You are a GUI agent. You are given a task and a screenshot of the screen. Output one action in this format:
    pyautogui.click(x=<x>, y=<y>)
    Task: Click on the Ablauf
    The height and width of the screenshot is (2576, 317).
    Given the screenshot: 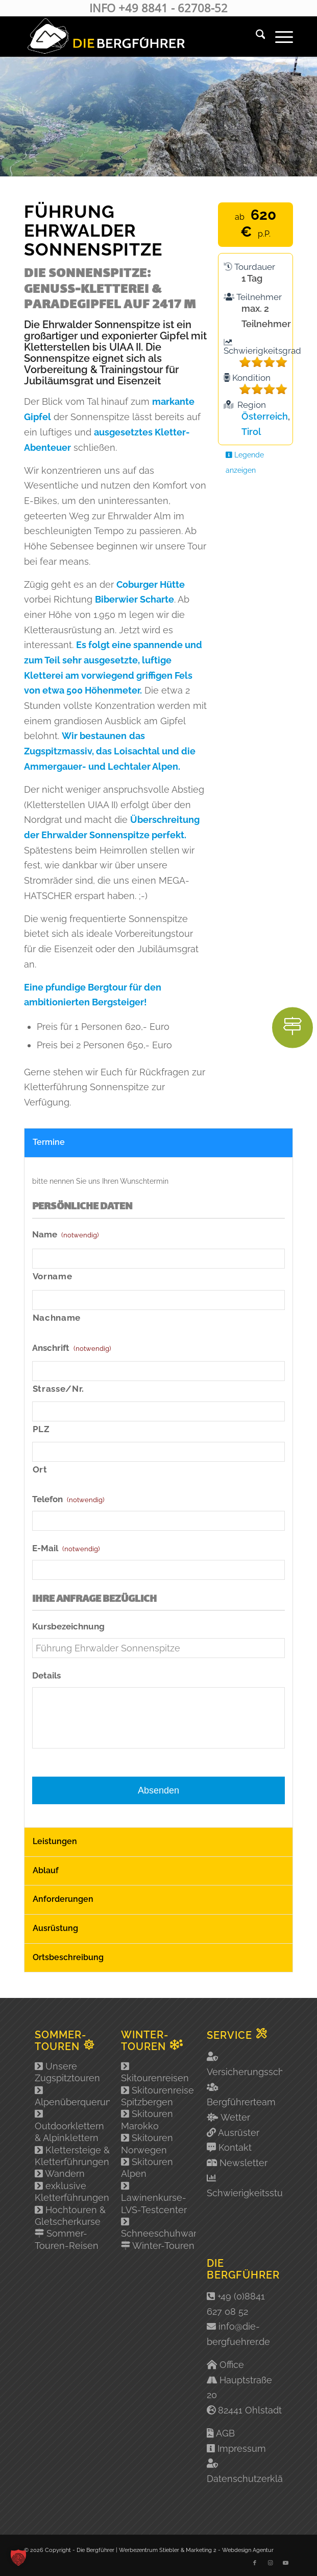 What is the action you would take?
    pyautogui.click(x=46, y=1870)
    